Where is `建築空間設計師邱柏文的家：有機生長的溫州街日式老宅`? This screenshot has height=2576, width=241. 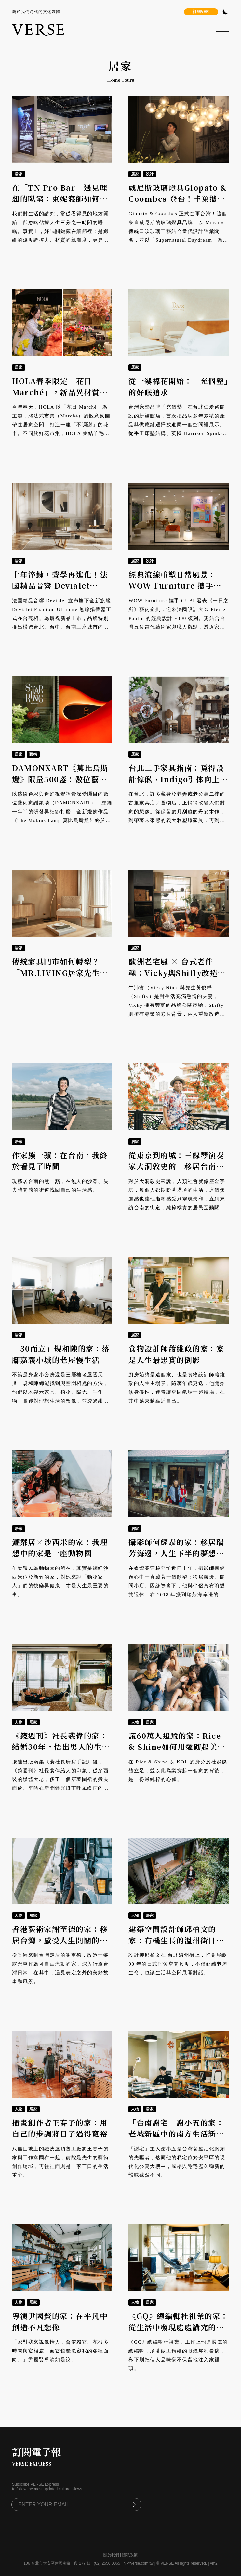
建築空間設計師邱柏文的家：有機生長的溫州街日式老宅 is located at coordinates (176, 1940).